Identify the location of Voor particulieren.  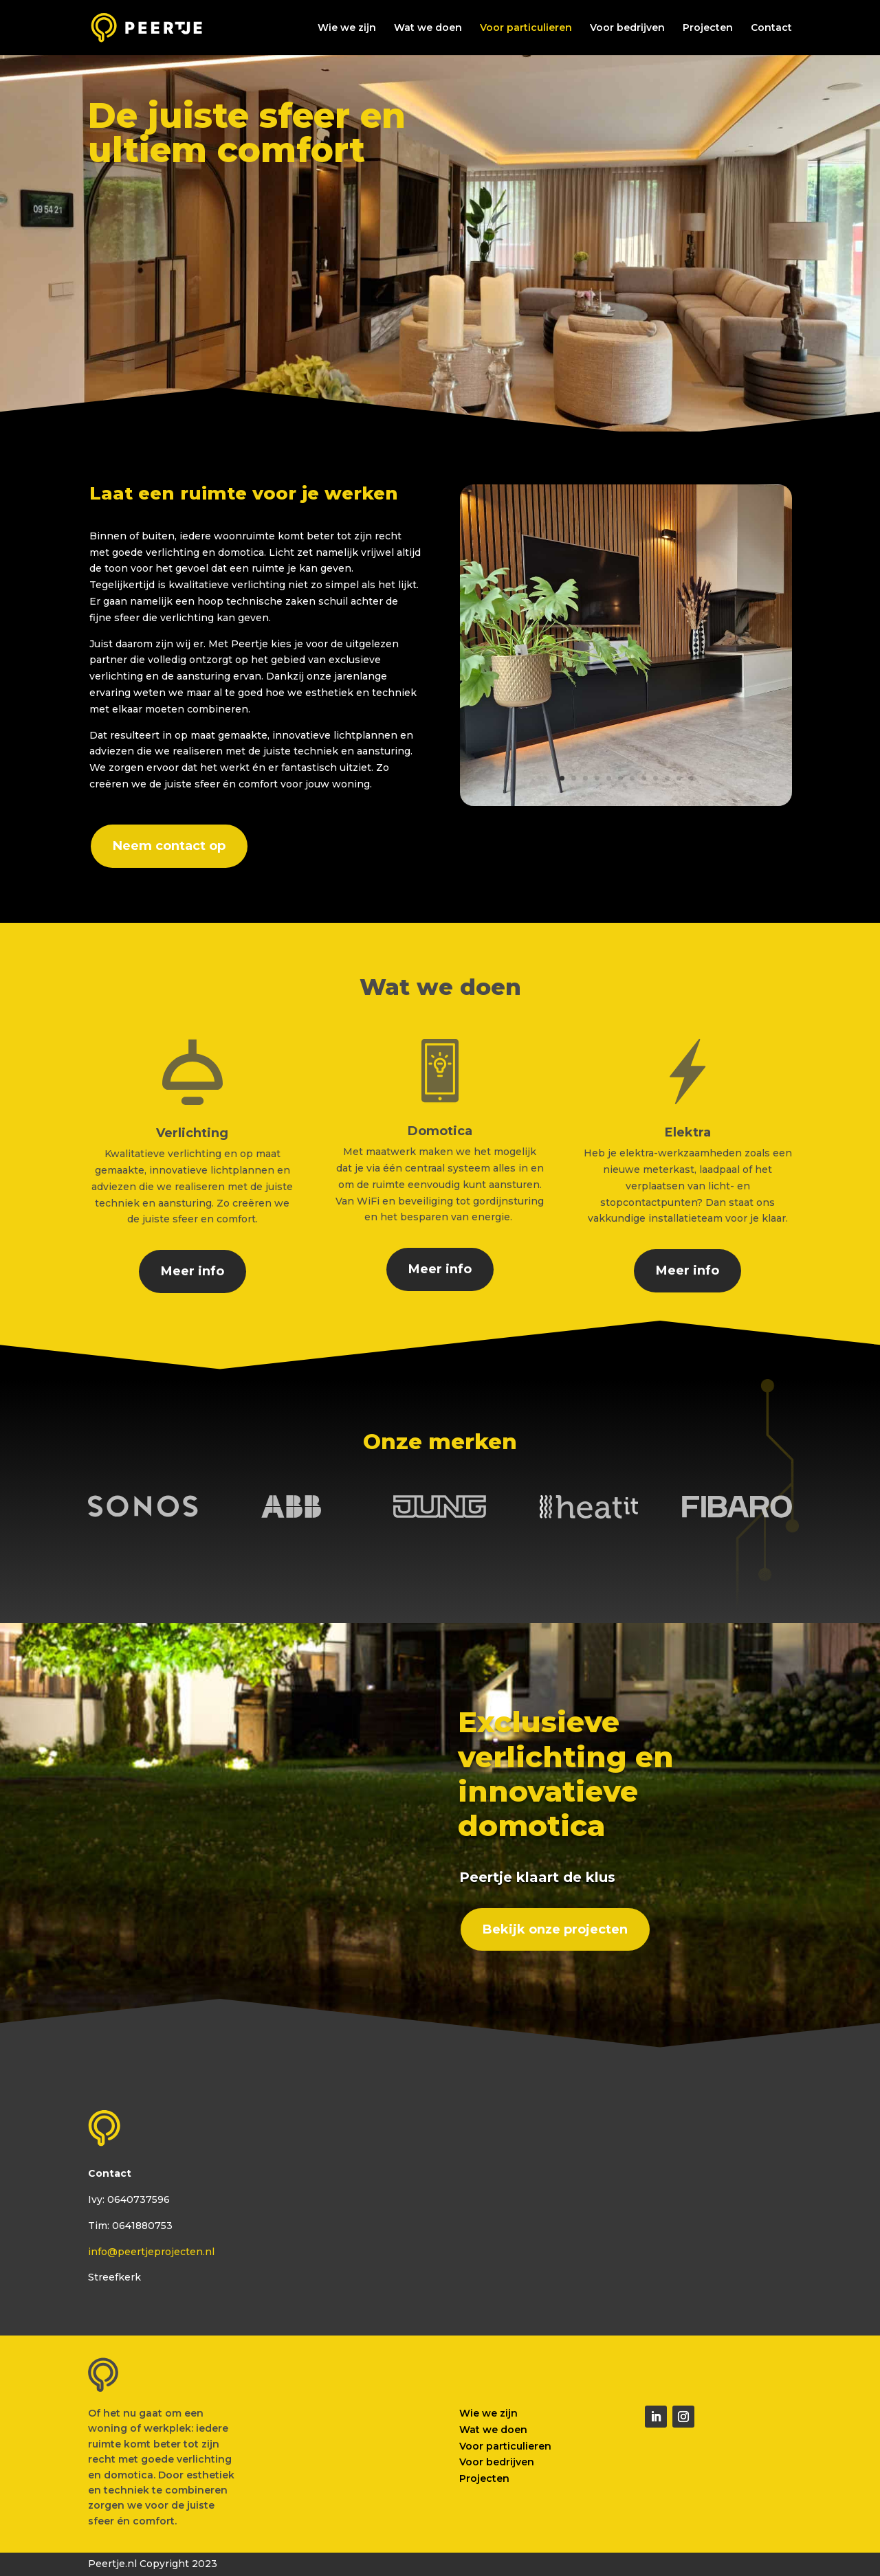
(526, 28).